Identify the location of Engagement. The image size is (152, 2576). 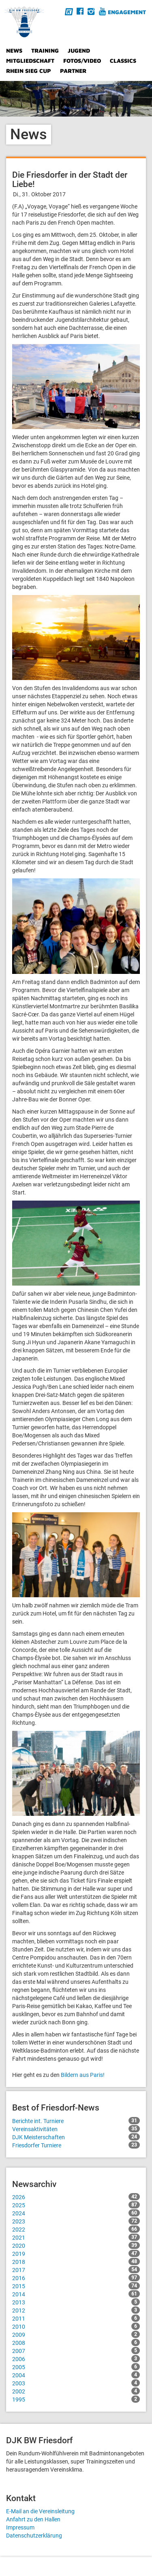
(127, 12).